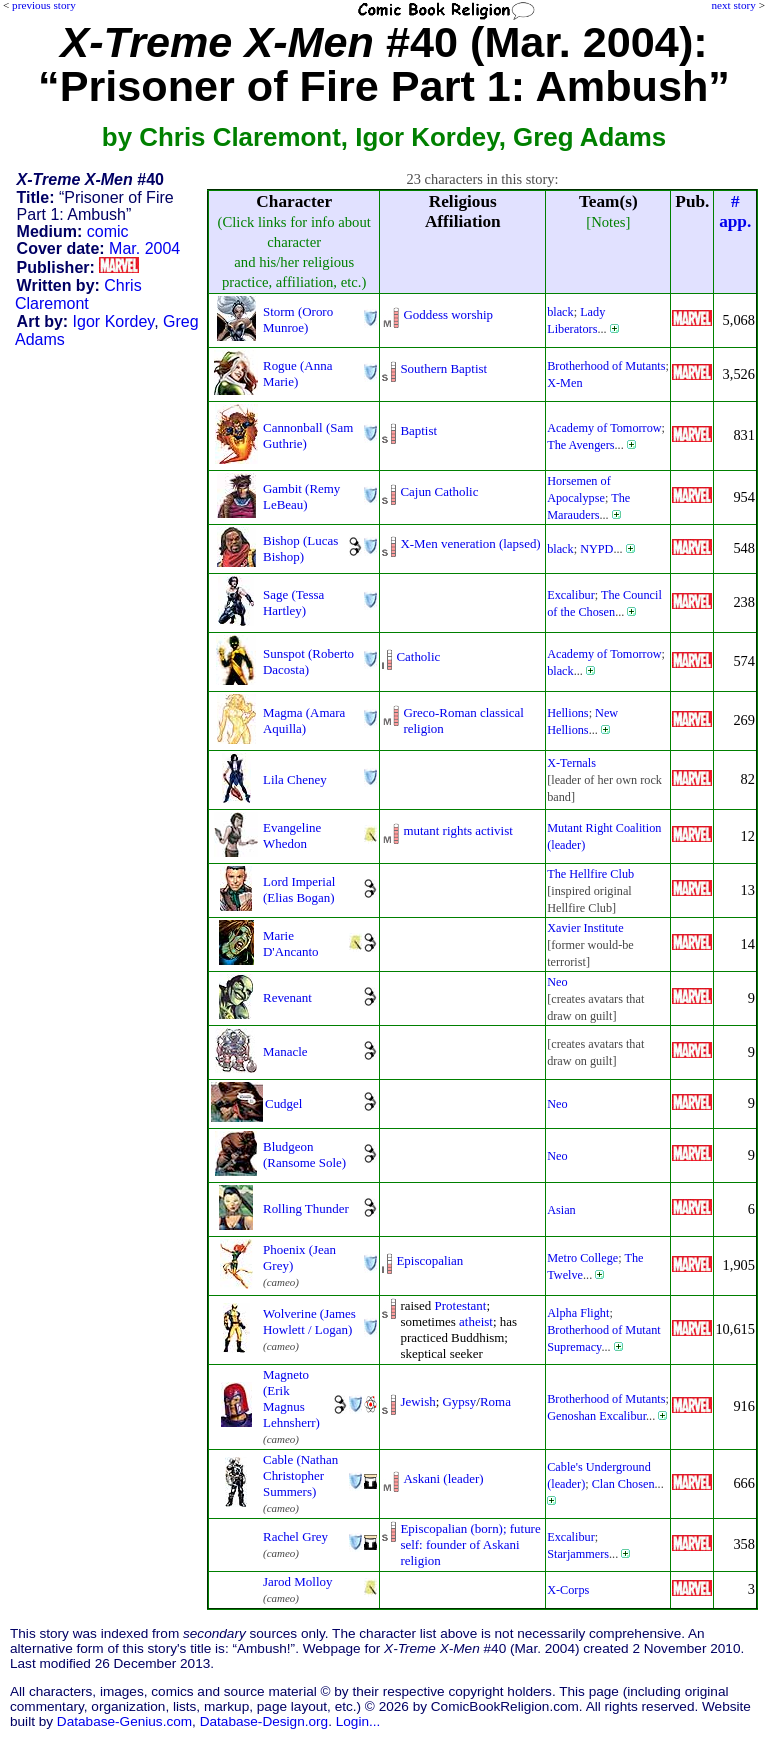 The image size is (768, 1743). Describe the element at coordinates (124, 1721) in the screenshot. I see `Database-Genius.com` at that location.